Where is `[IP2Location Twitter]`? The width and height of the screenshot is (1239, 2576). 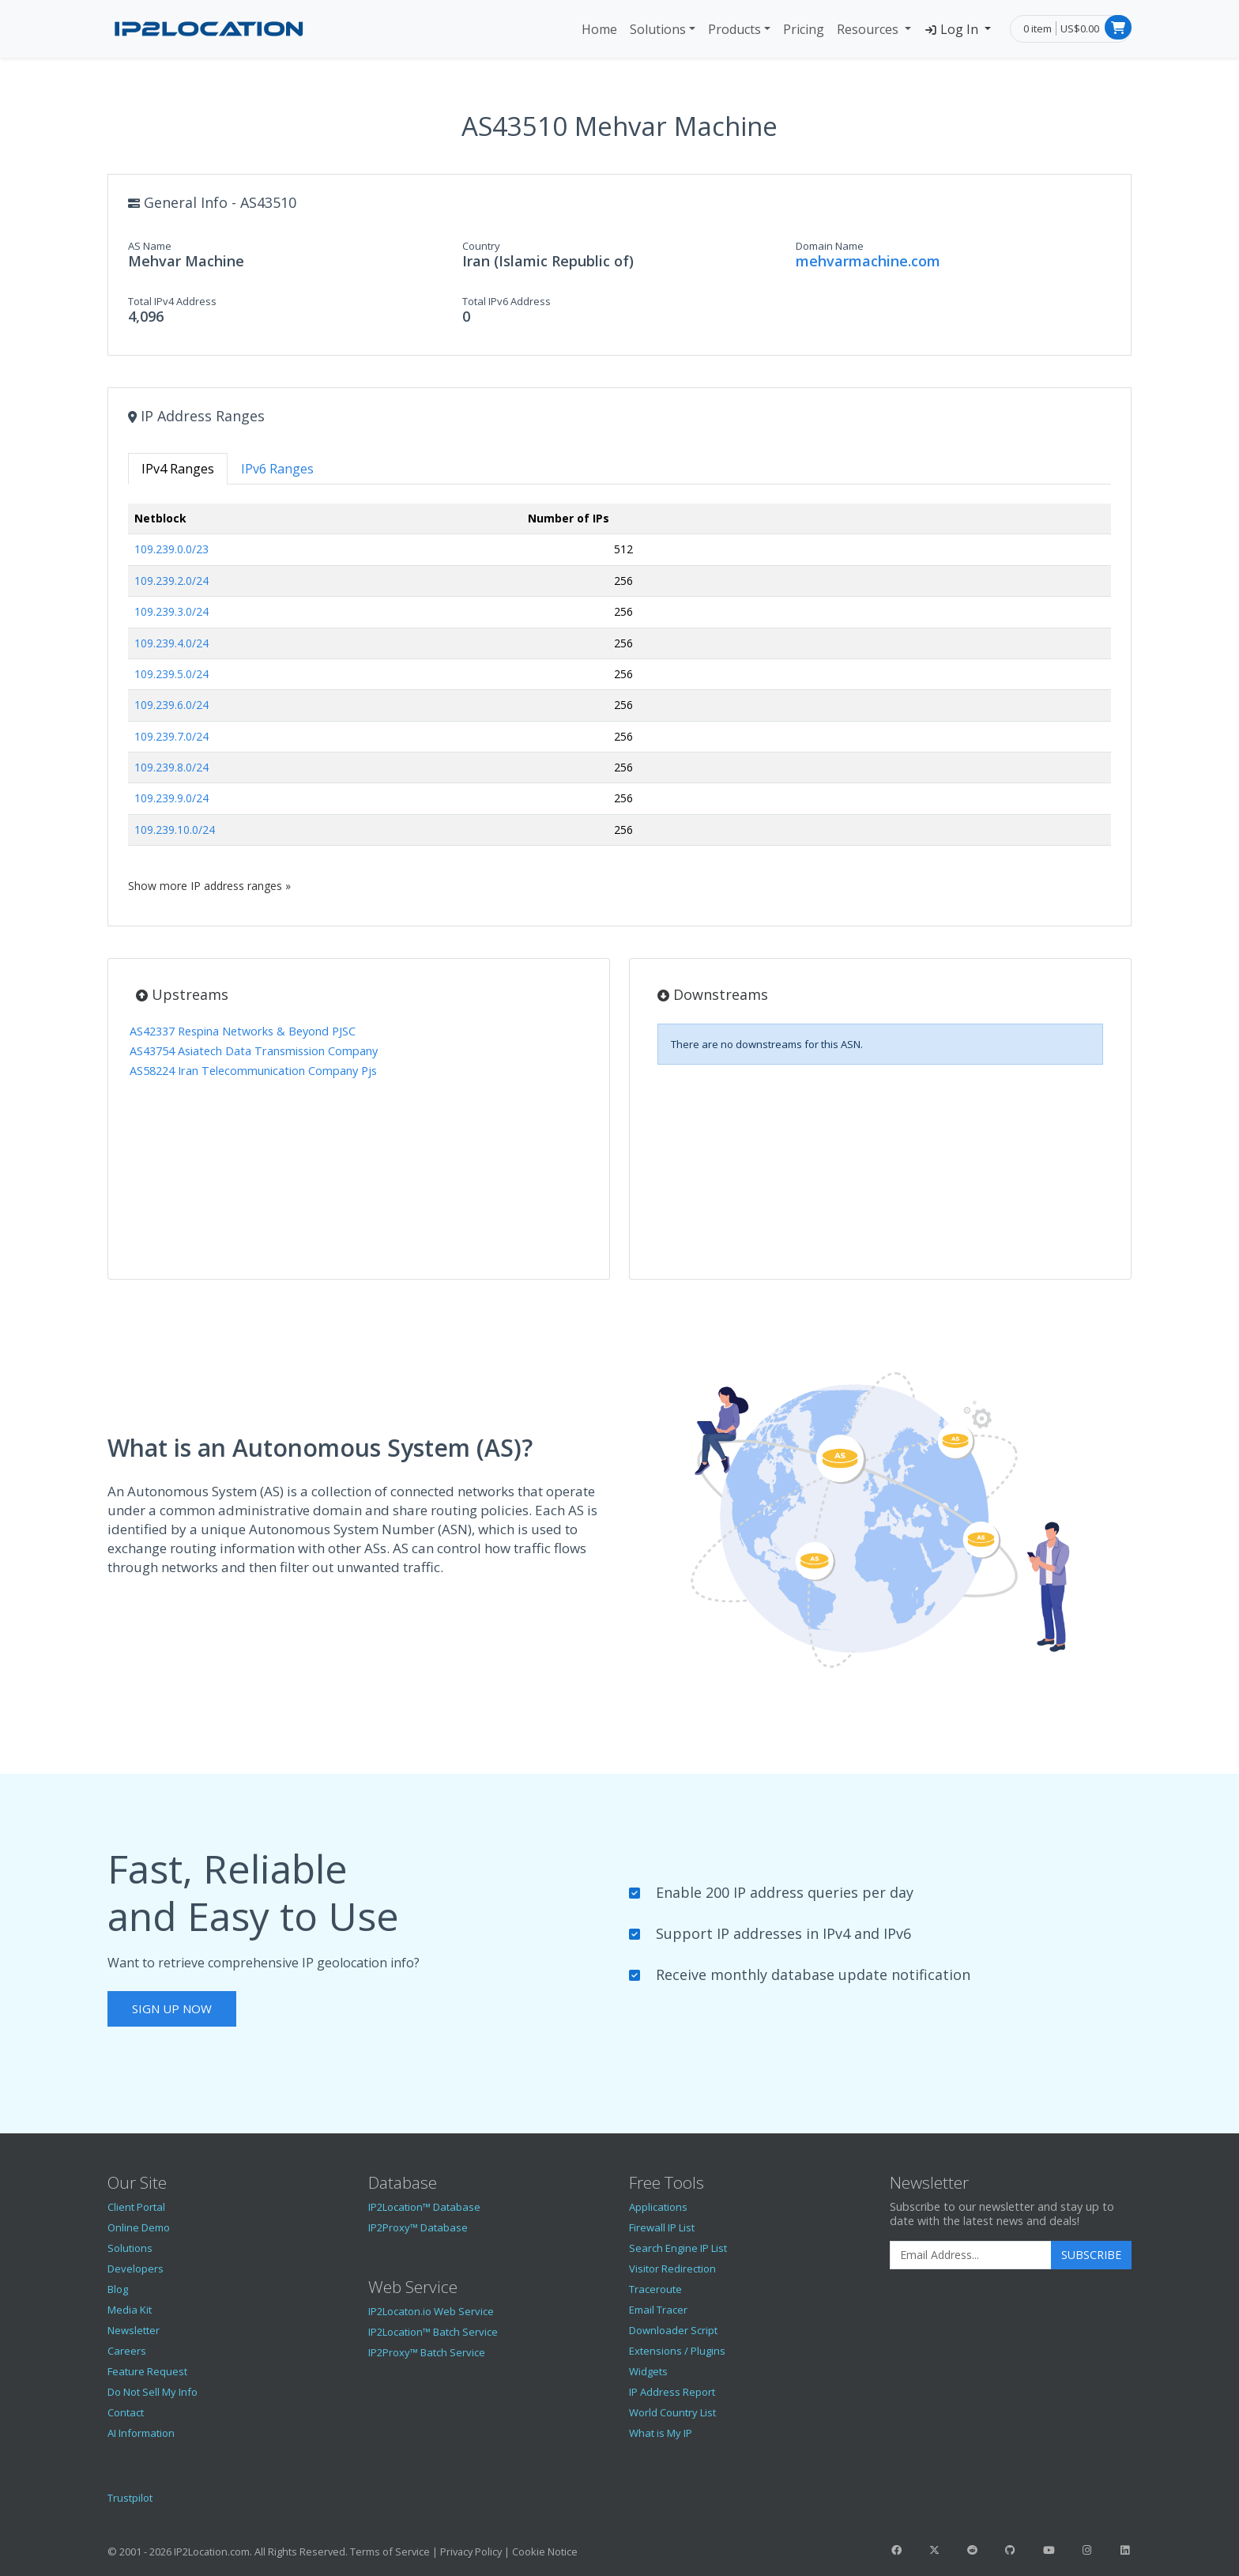
[IP2Location Twitter] is located at coordinates (934, 2550).